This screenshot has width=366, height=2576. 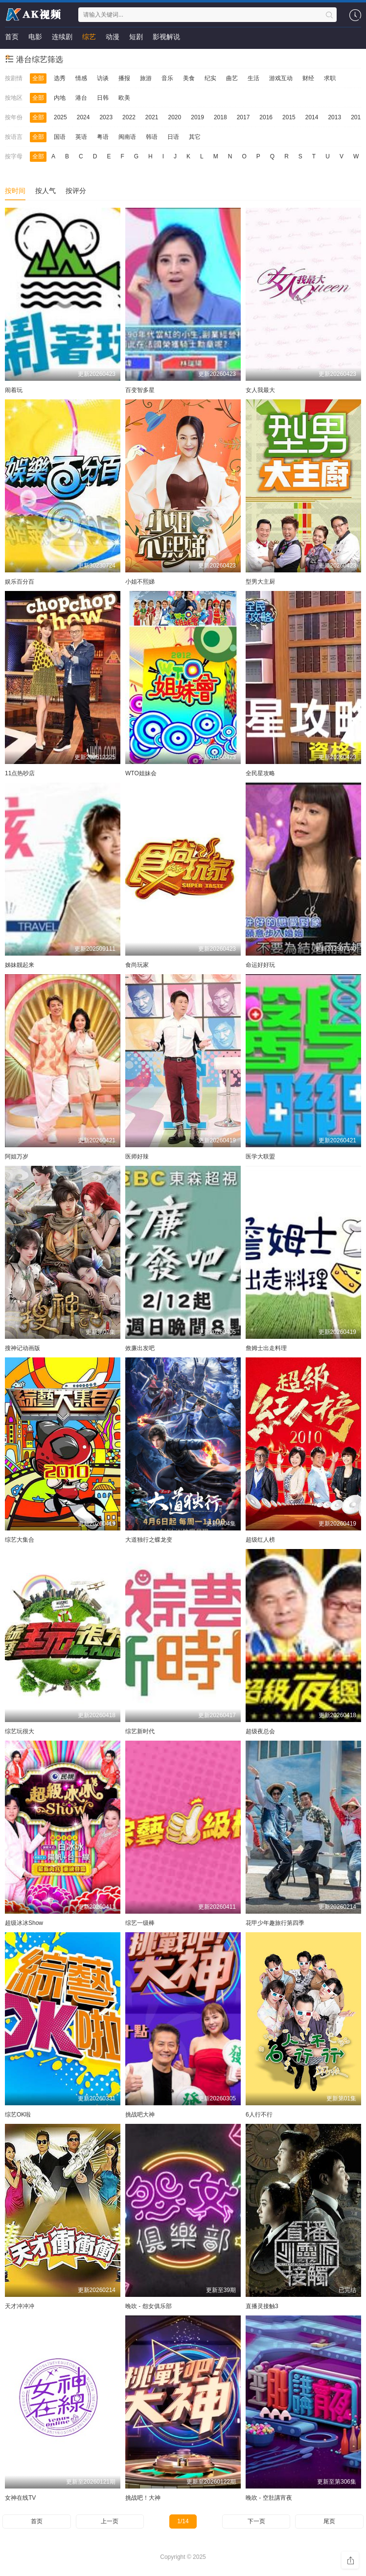 I want to click on 挑战吧大神, so click(x=140, y=2114).